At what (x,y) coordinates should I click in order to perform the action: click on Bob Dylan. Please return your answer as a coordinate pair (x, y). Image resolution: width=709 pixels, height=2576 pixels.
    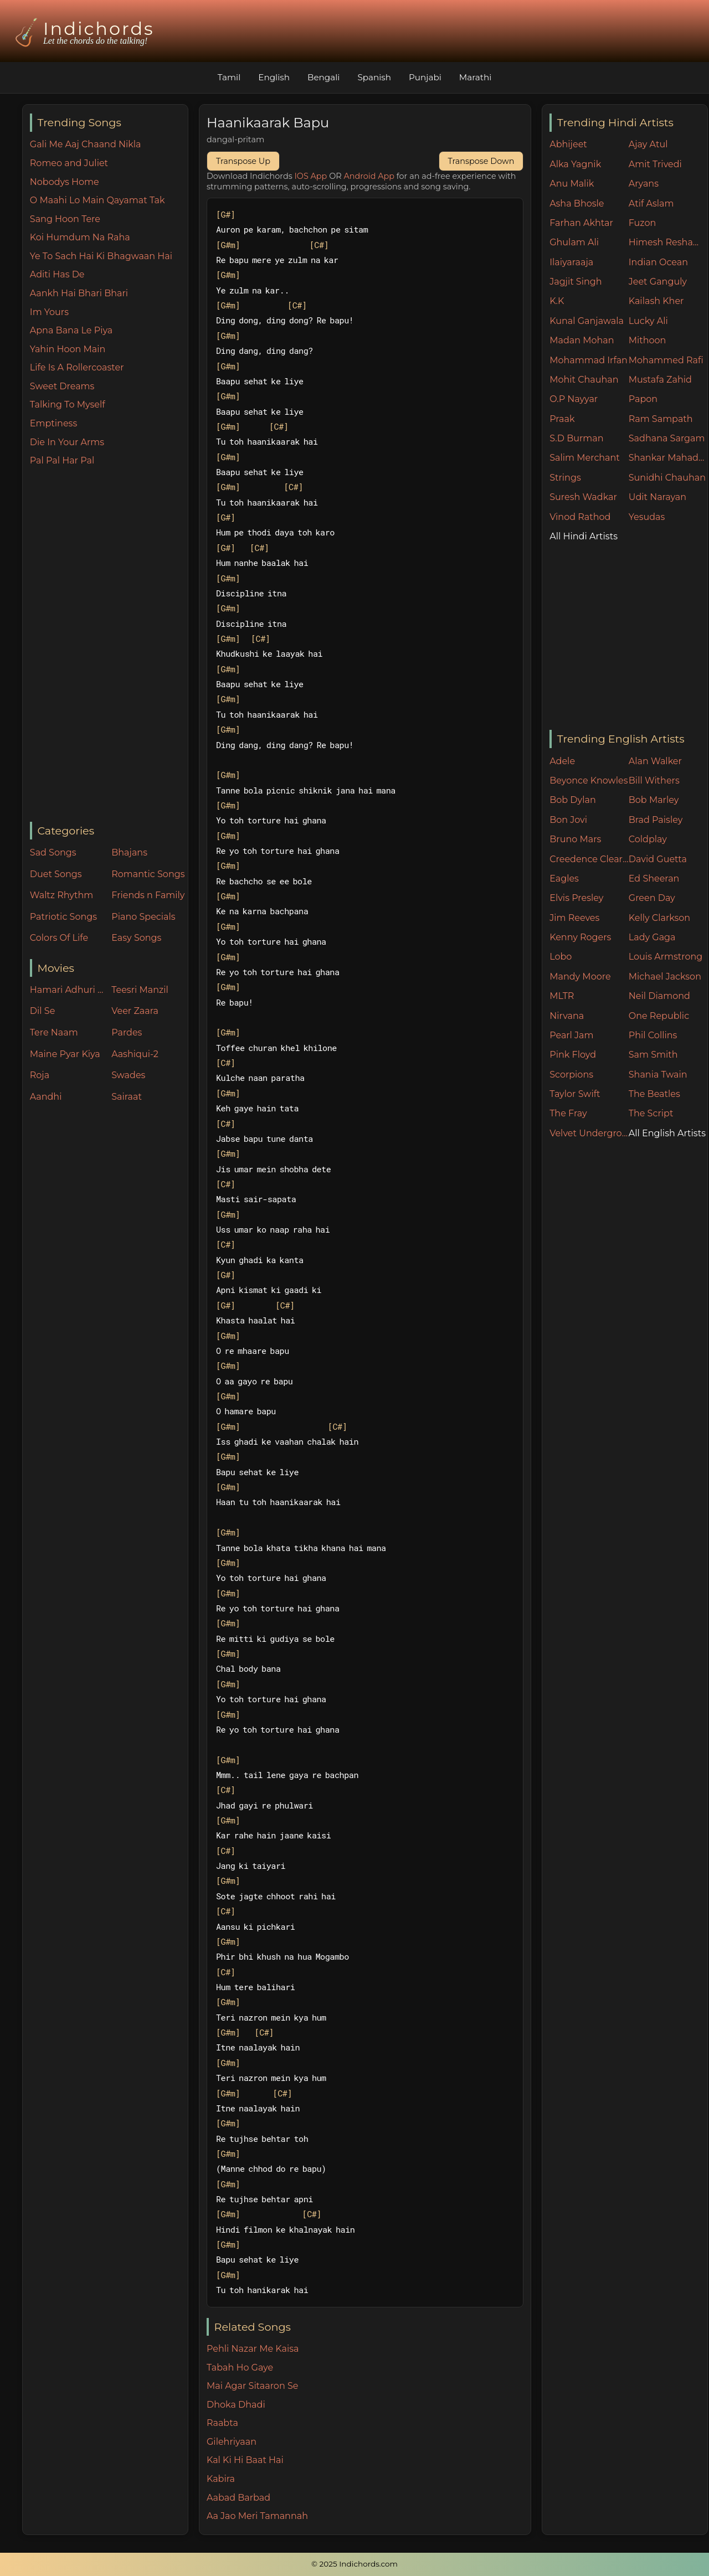
    Looking at the image, I should click on (572, 800).